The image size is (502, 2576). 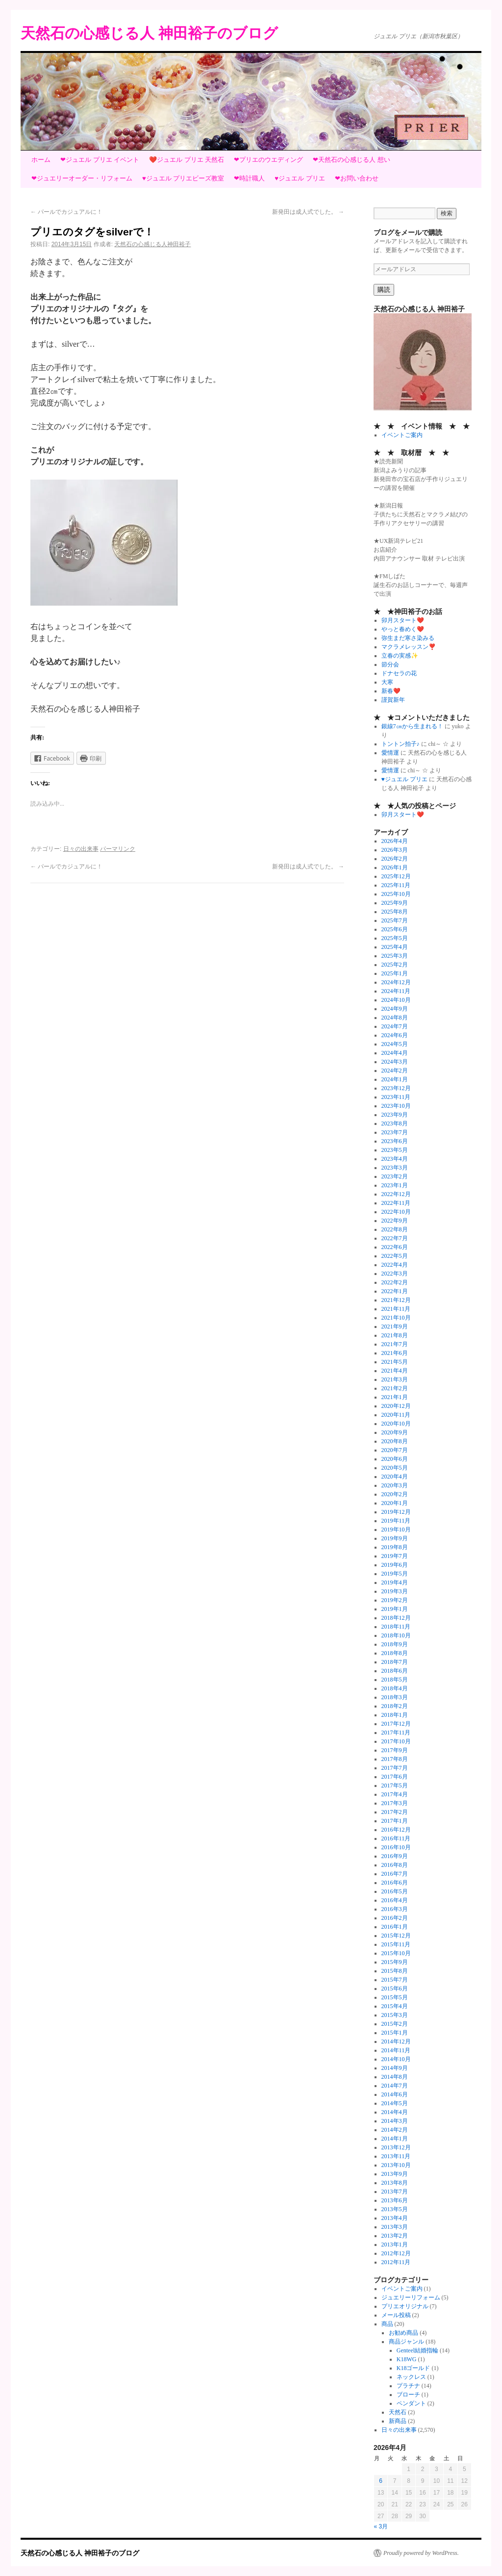 I want to click on ネックレス, so click(x=411, y=2376).